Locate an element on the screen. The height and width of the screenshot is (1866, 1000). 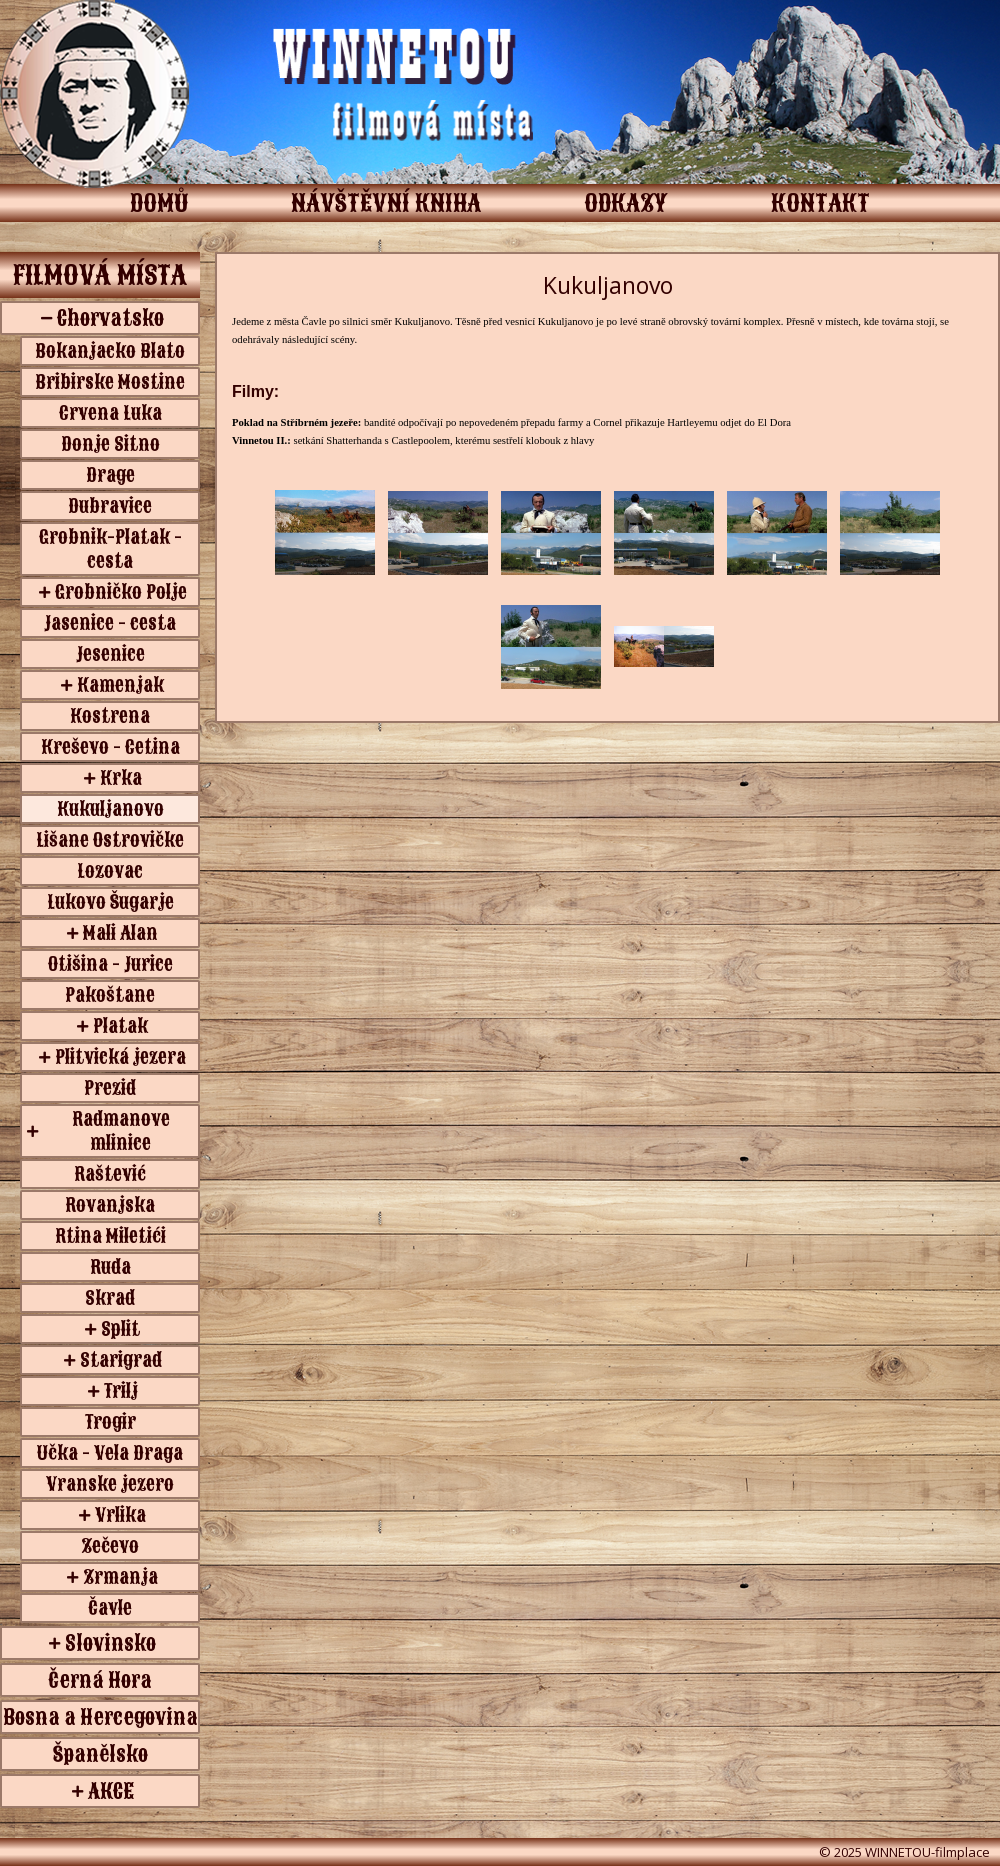
Bokanjacko Blato is located at coordinates (110, 351).